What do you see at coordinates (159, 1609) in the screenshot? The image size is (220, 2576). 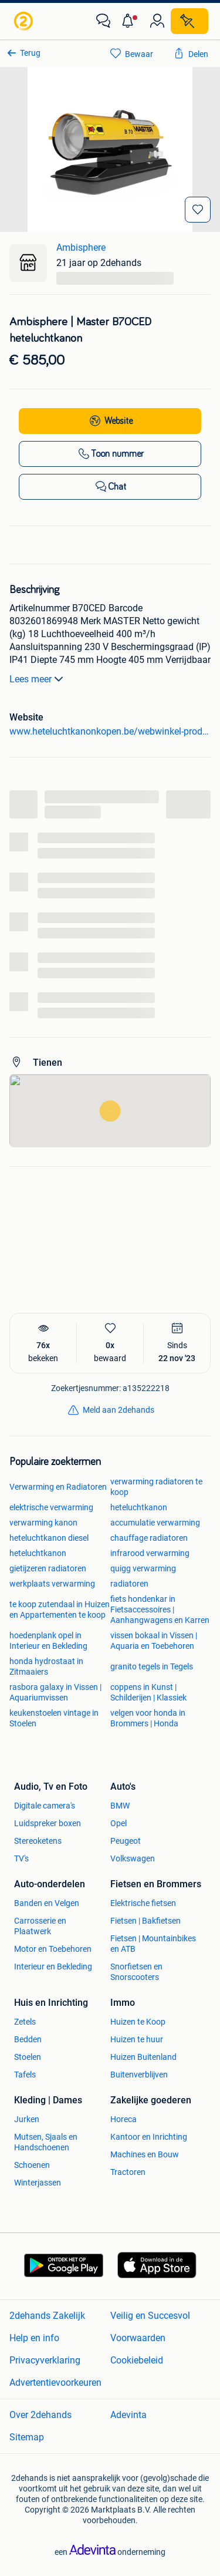 I see `fiets hondenkar in Fietsaccessoires | Aanhangwagens en Karren [link]` at bounding box center [159, 1609].